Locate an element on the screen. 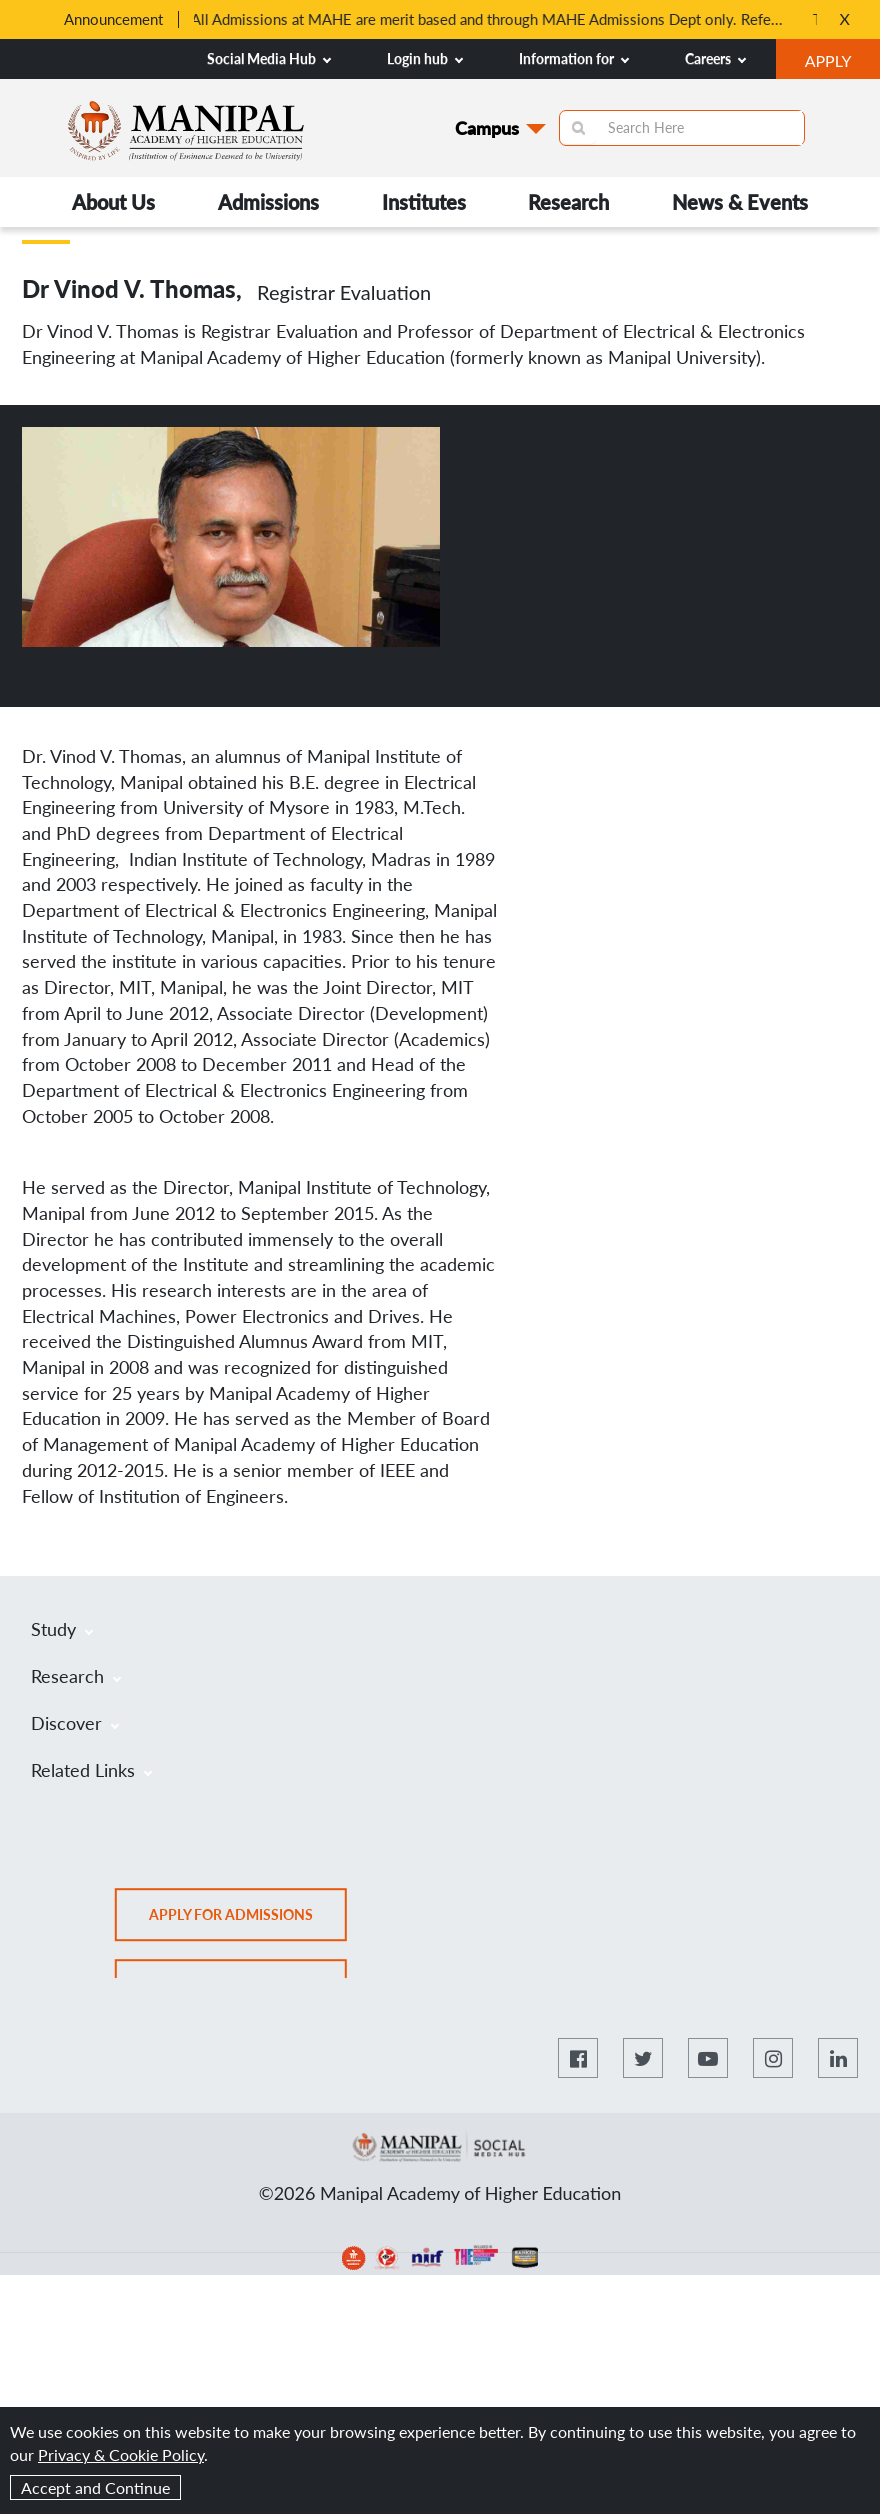 The image size is (880, 2514). Campus is located at coordinates (487, 128).